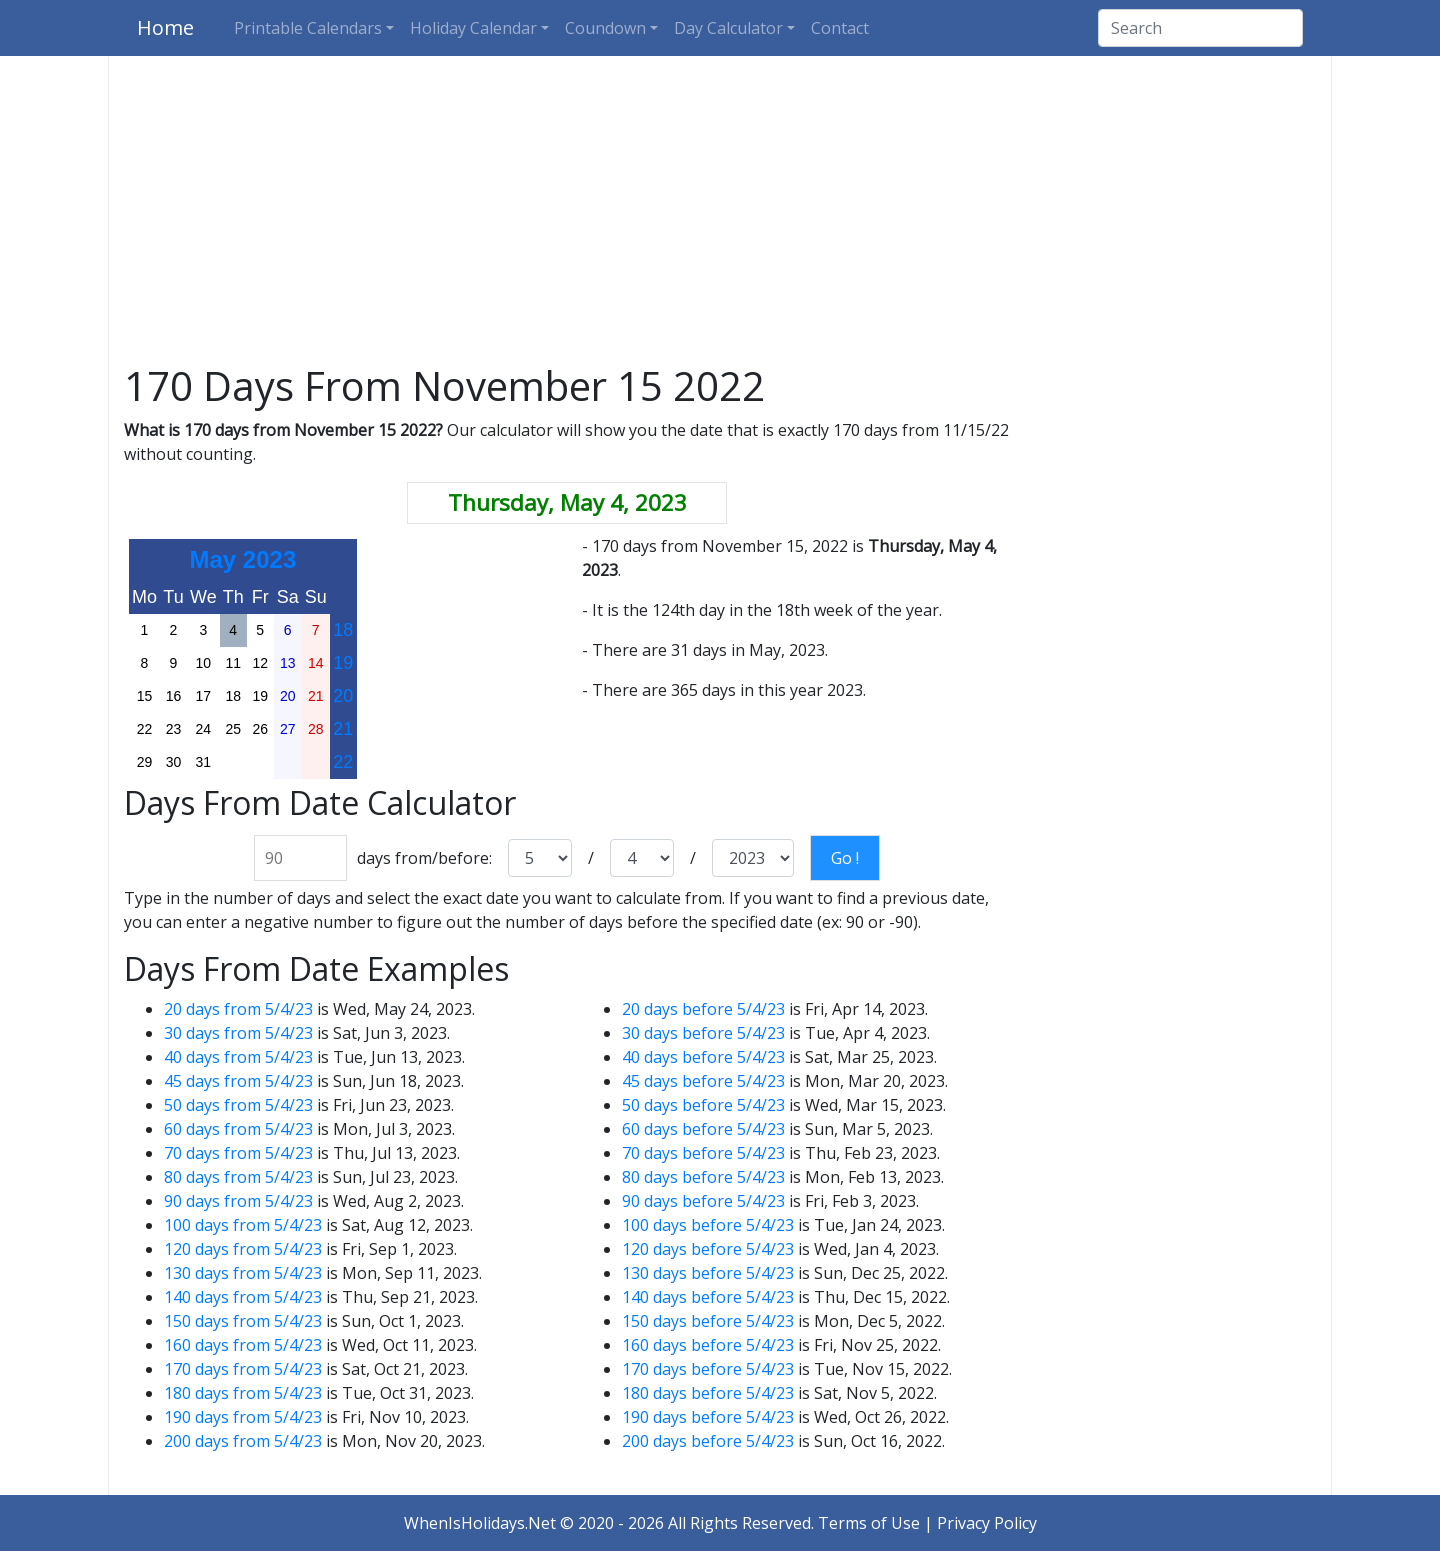  What do you see at coordinates (243, 559) in the screenshot?
I see `May 2023` at bounding box center [243, 559].